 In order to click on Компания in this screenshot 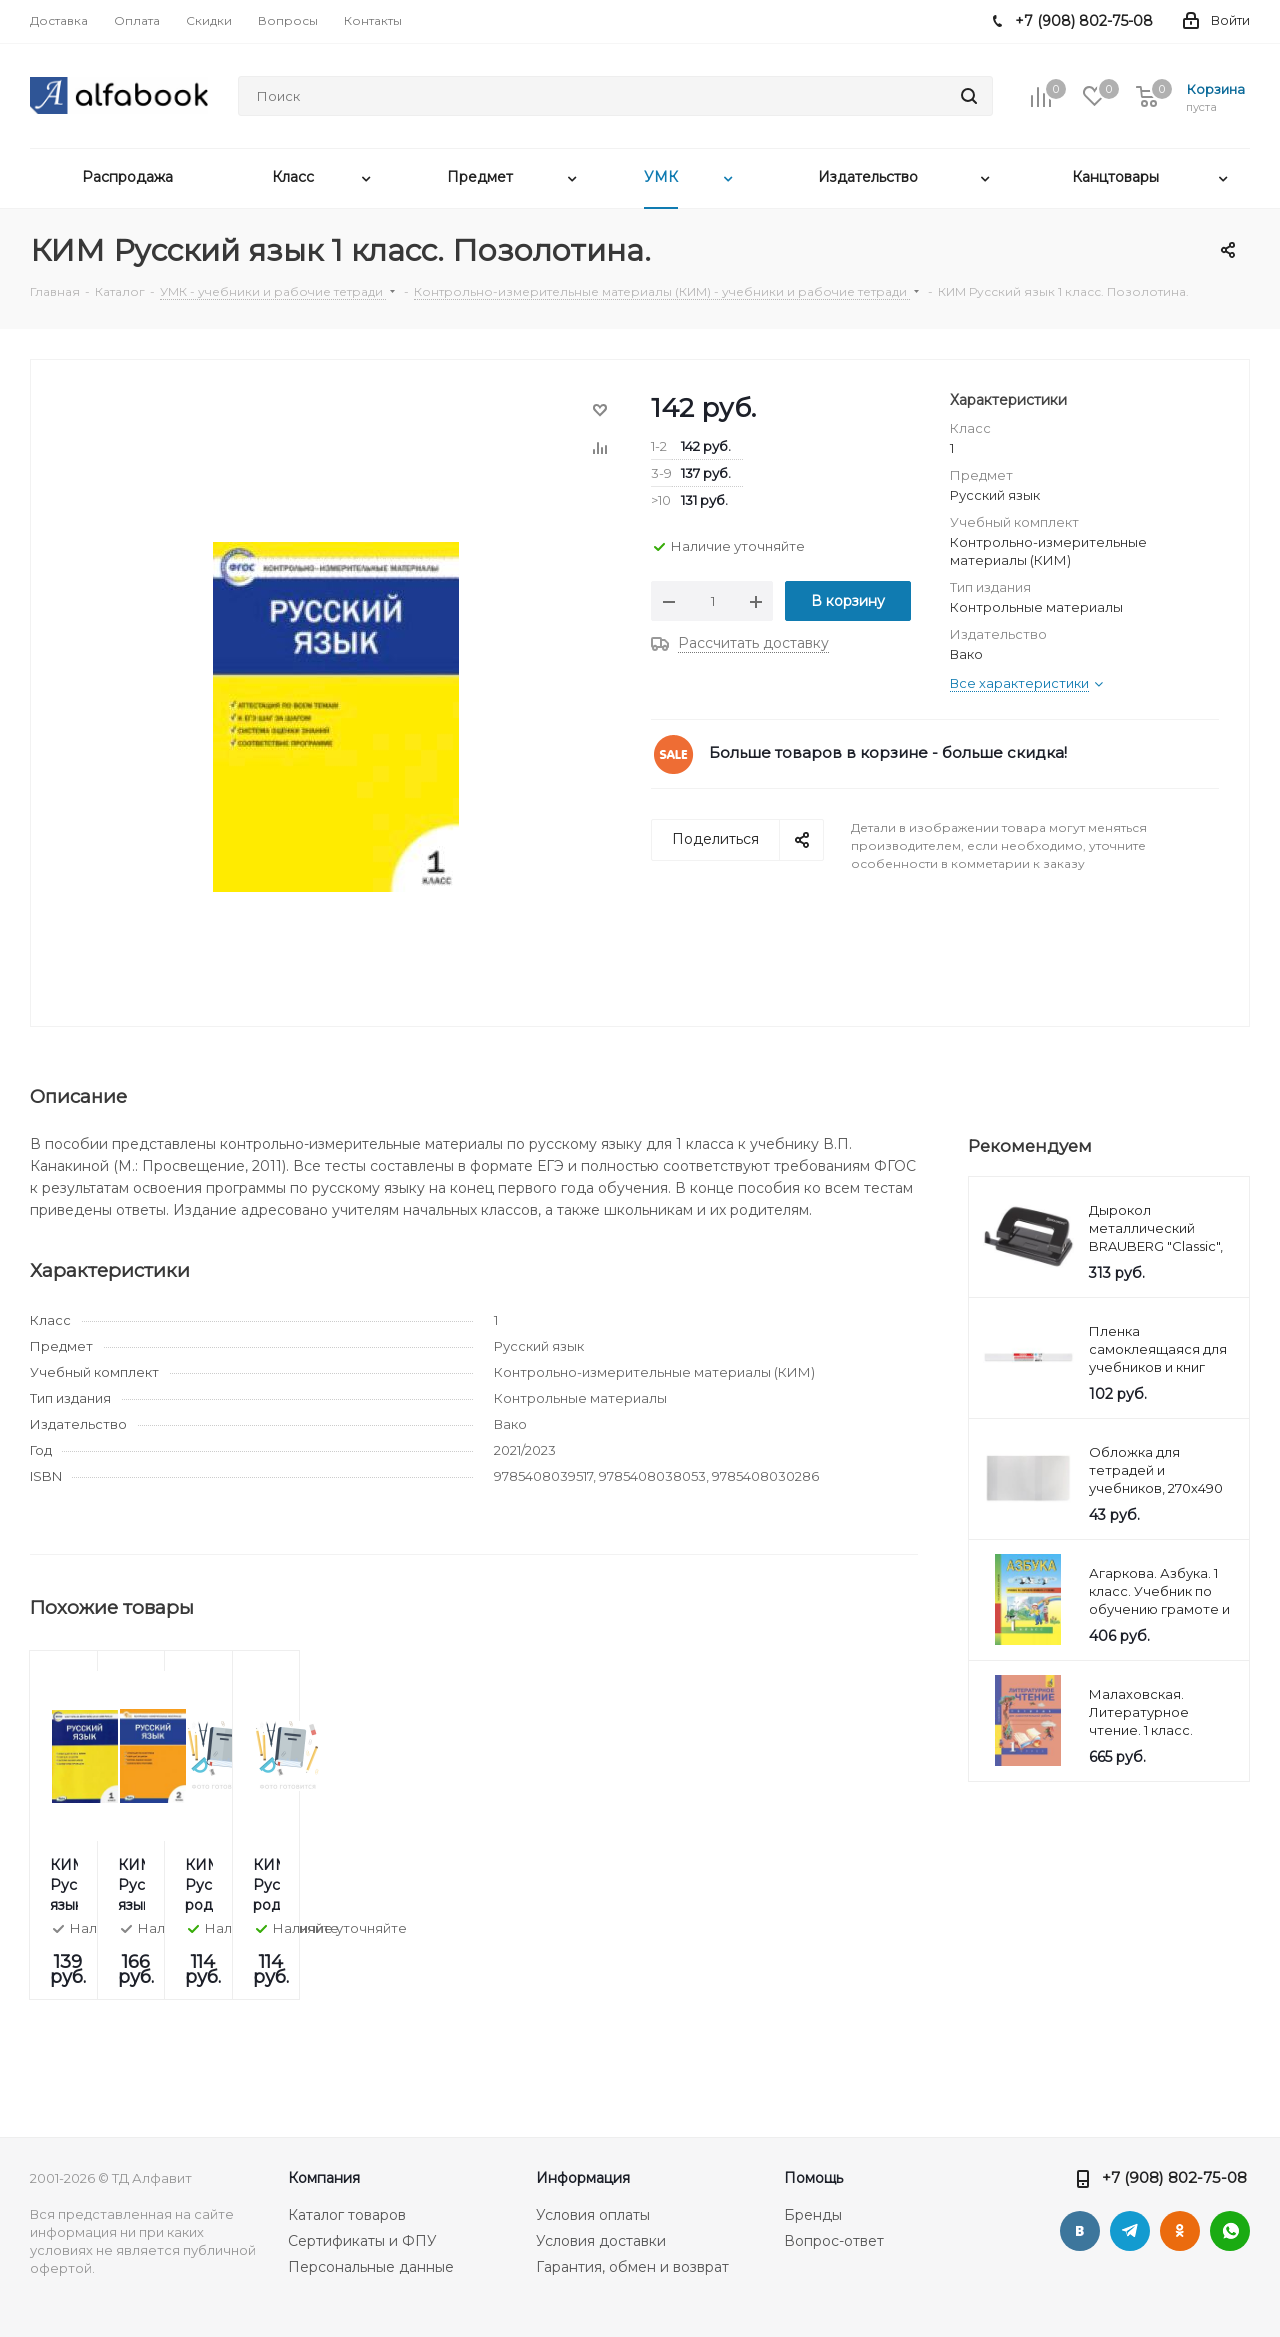, I will do `click(324, 2178)`.